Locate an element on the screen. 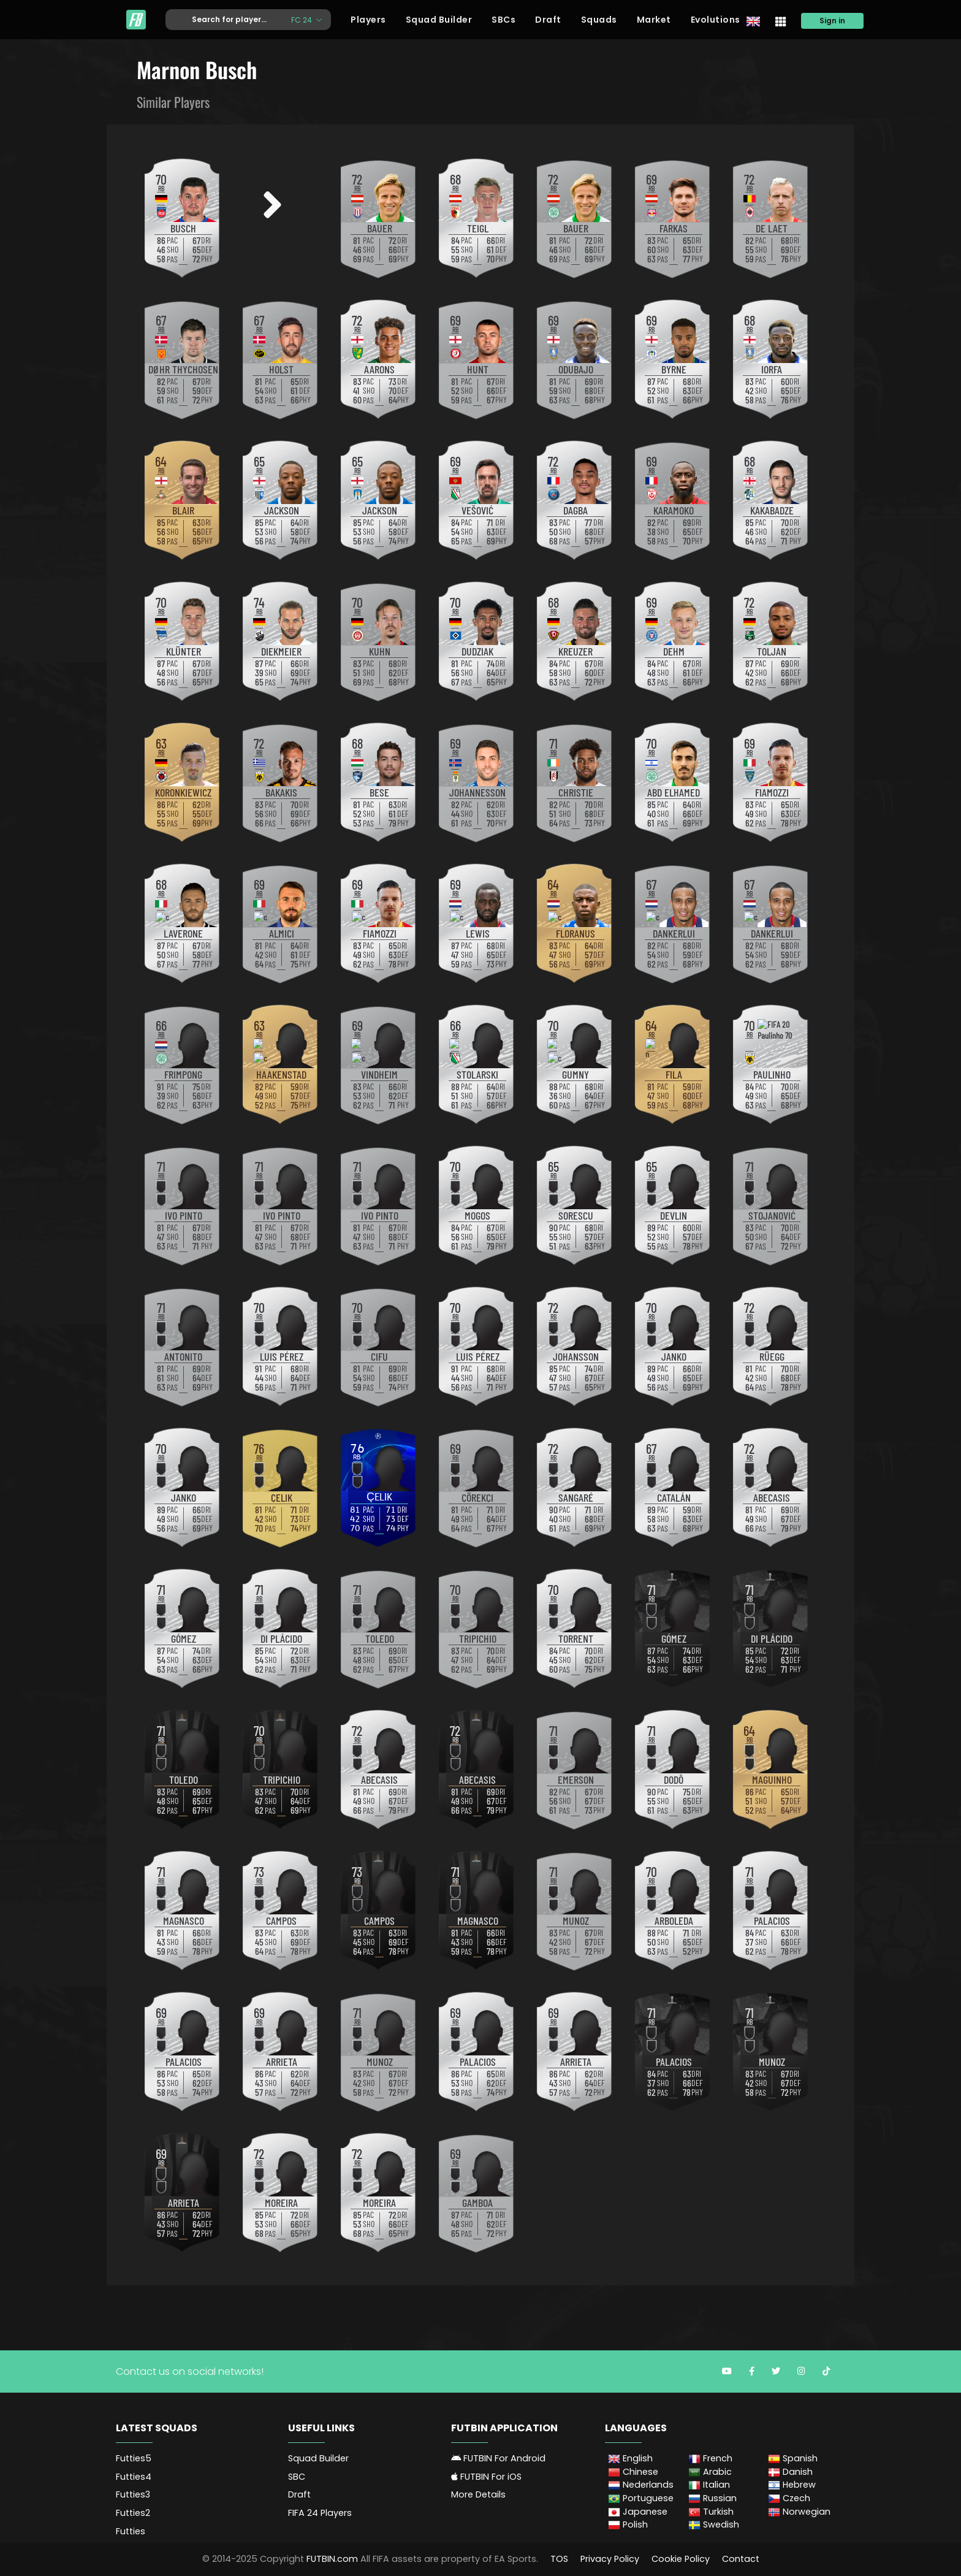 Image resolution: width=961 pixels, height=2576 pixels. More Details is located at coordinates (478, 2494).